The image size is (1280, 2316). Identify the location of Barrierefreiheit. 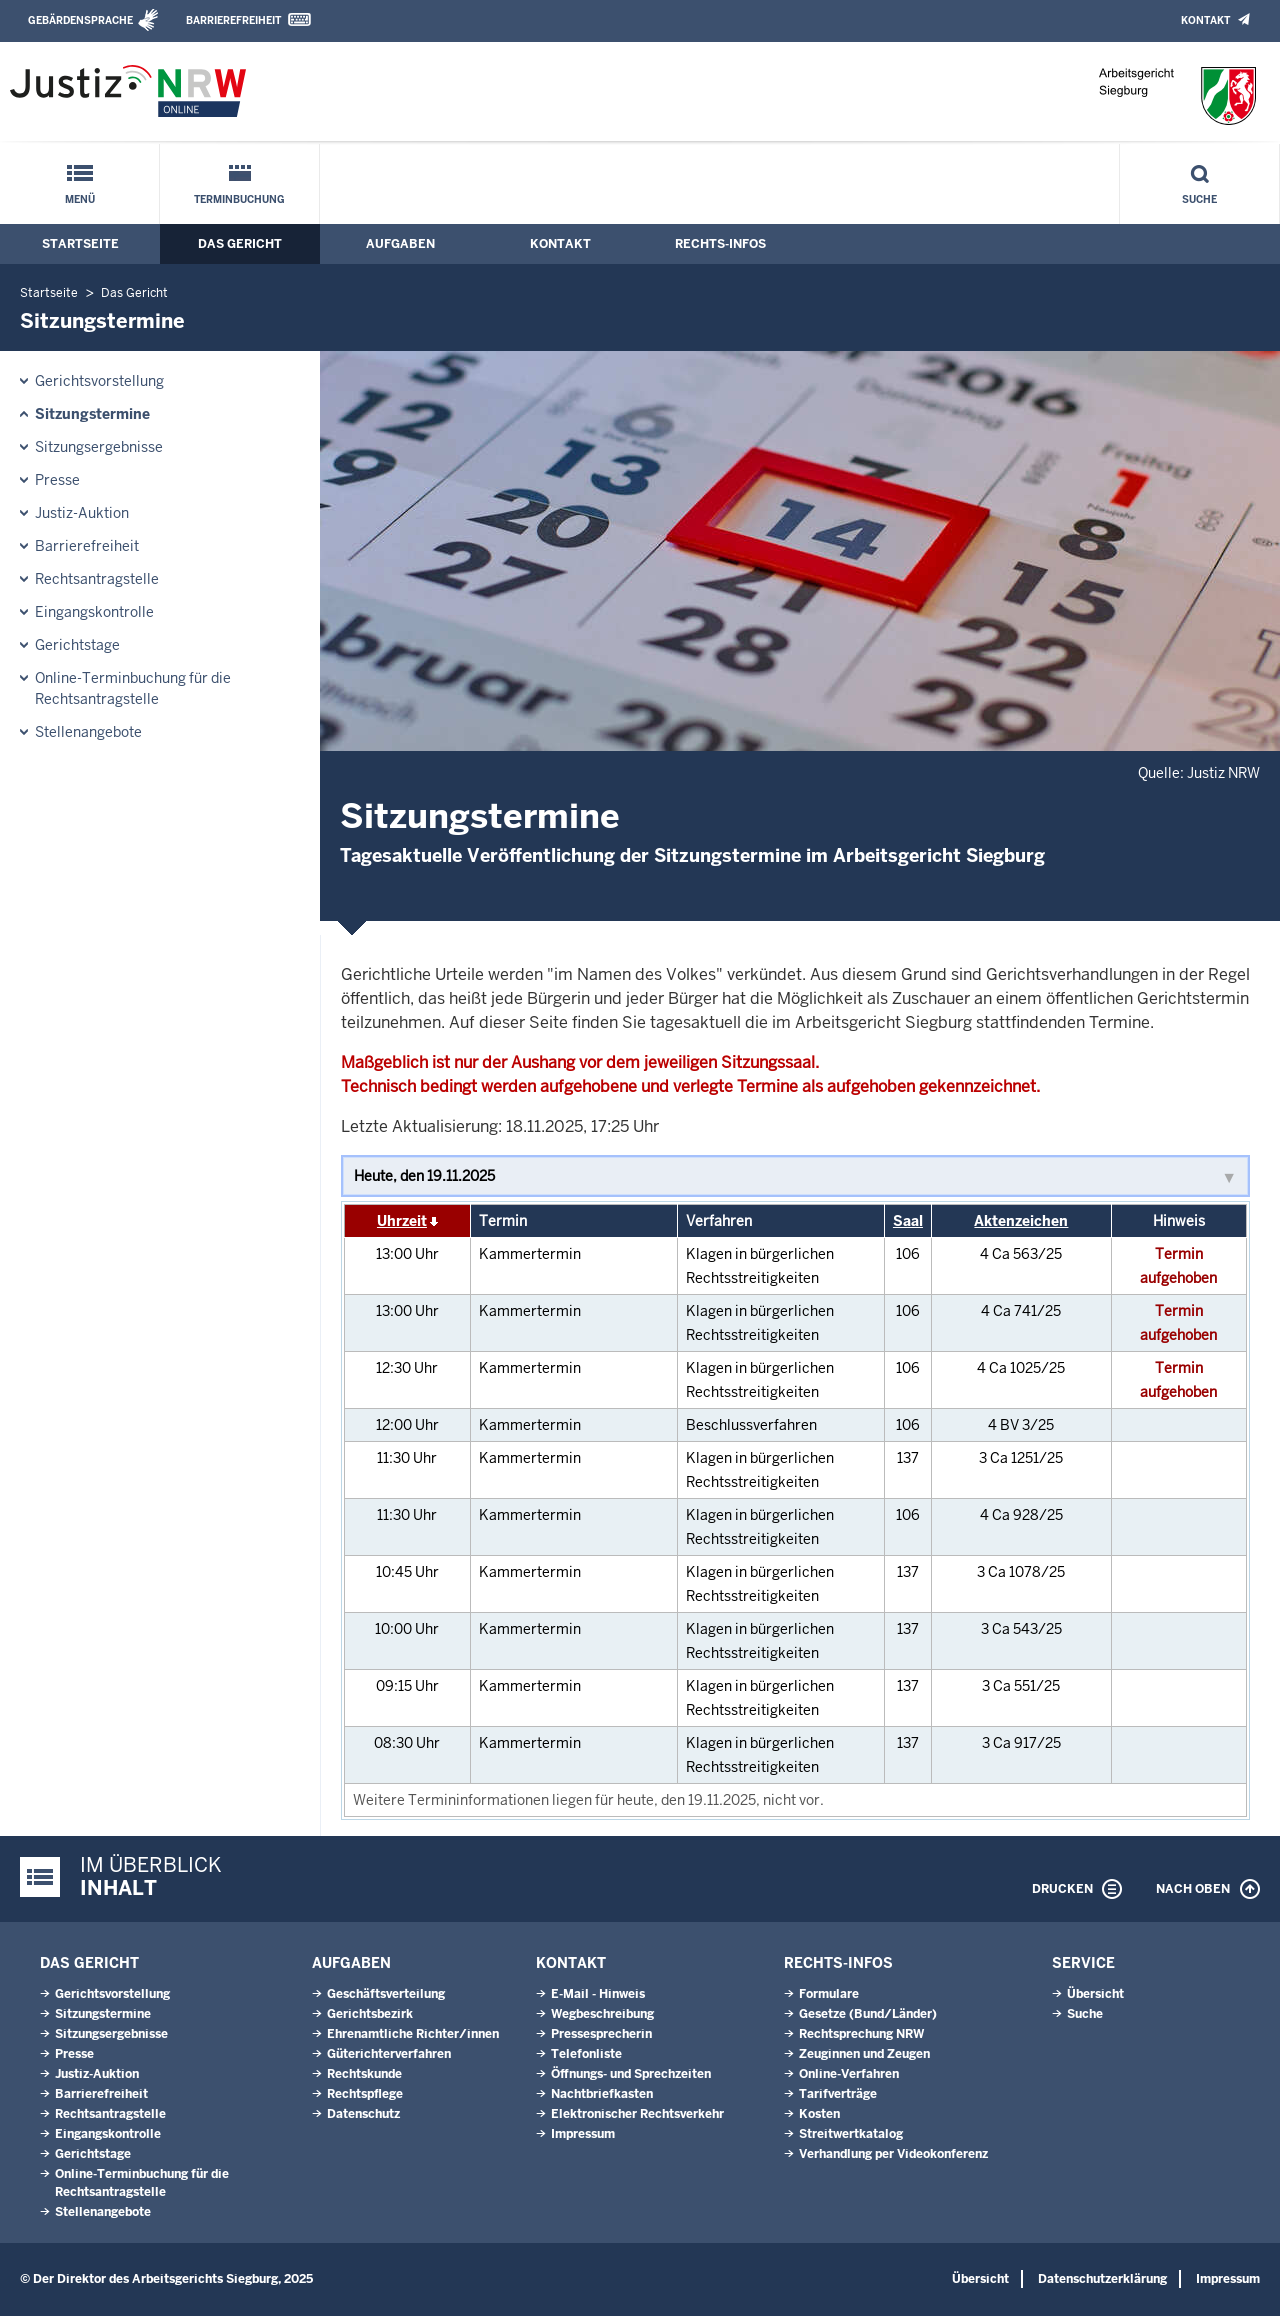
(233, 20).